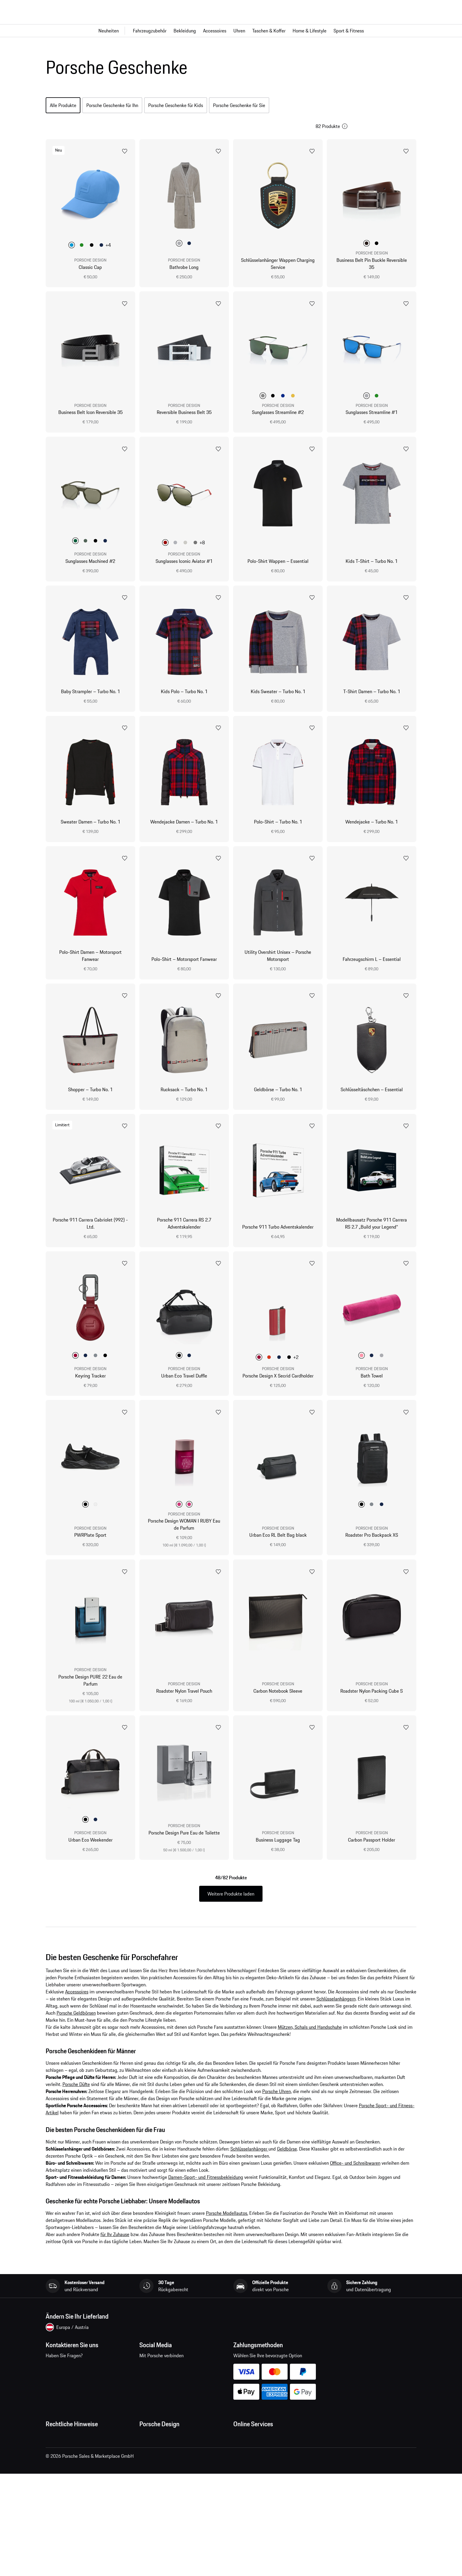 The height and width of the screenshot is (2576, 462). What do you see at coordinates (253, 2457) in the screenshot?
I see `Fragen & Antworten` at bounding box center [253, 2457].